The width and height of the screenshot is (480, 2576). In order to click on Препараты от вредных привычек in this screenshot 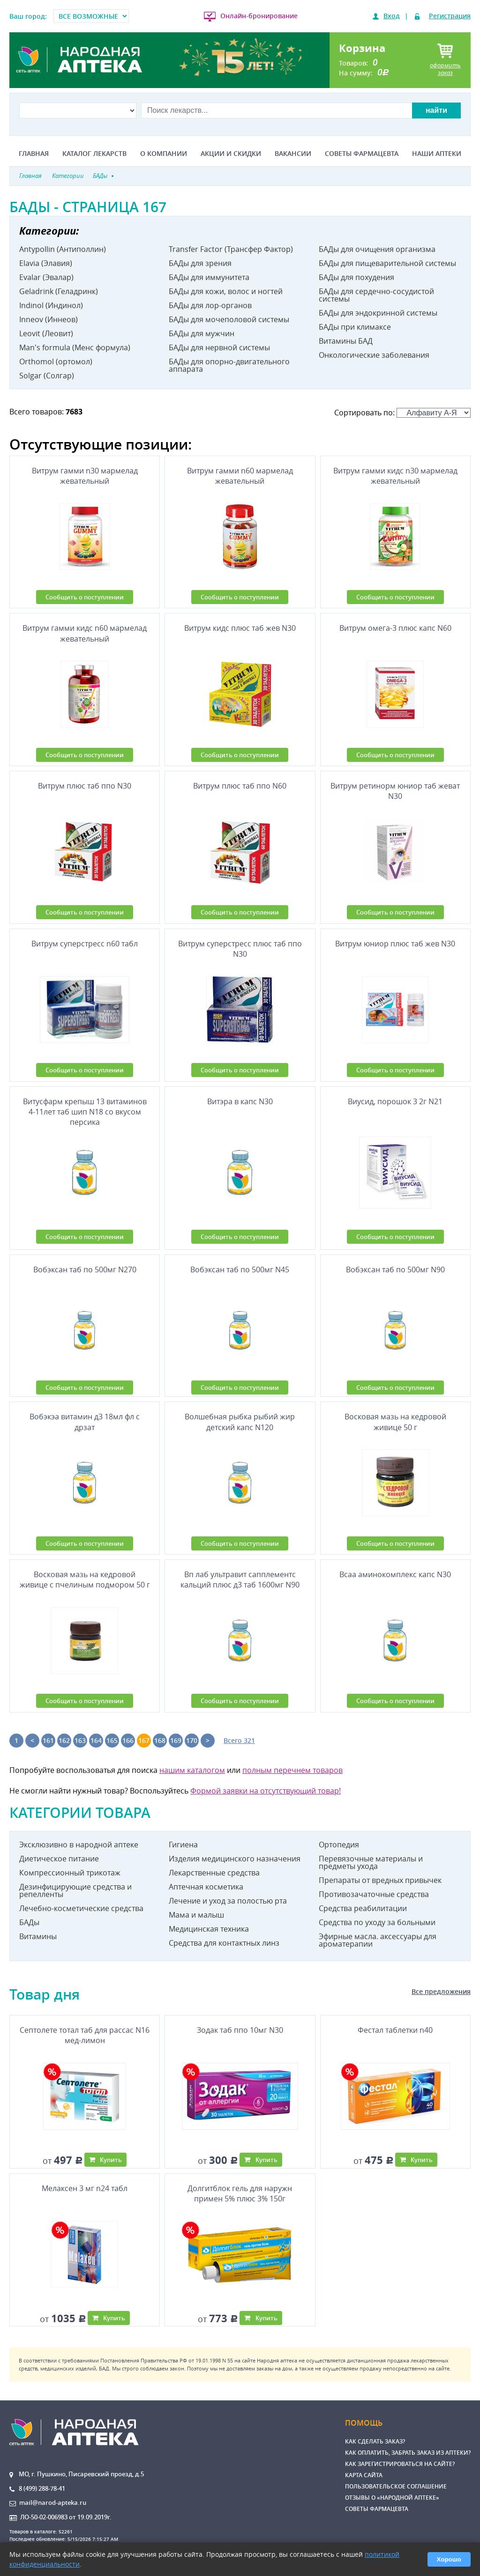, I will do `click(380, 1880)`.